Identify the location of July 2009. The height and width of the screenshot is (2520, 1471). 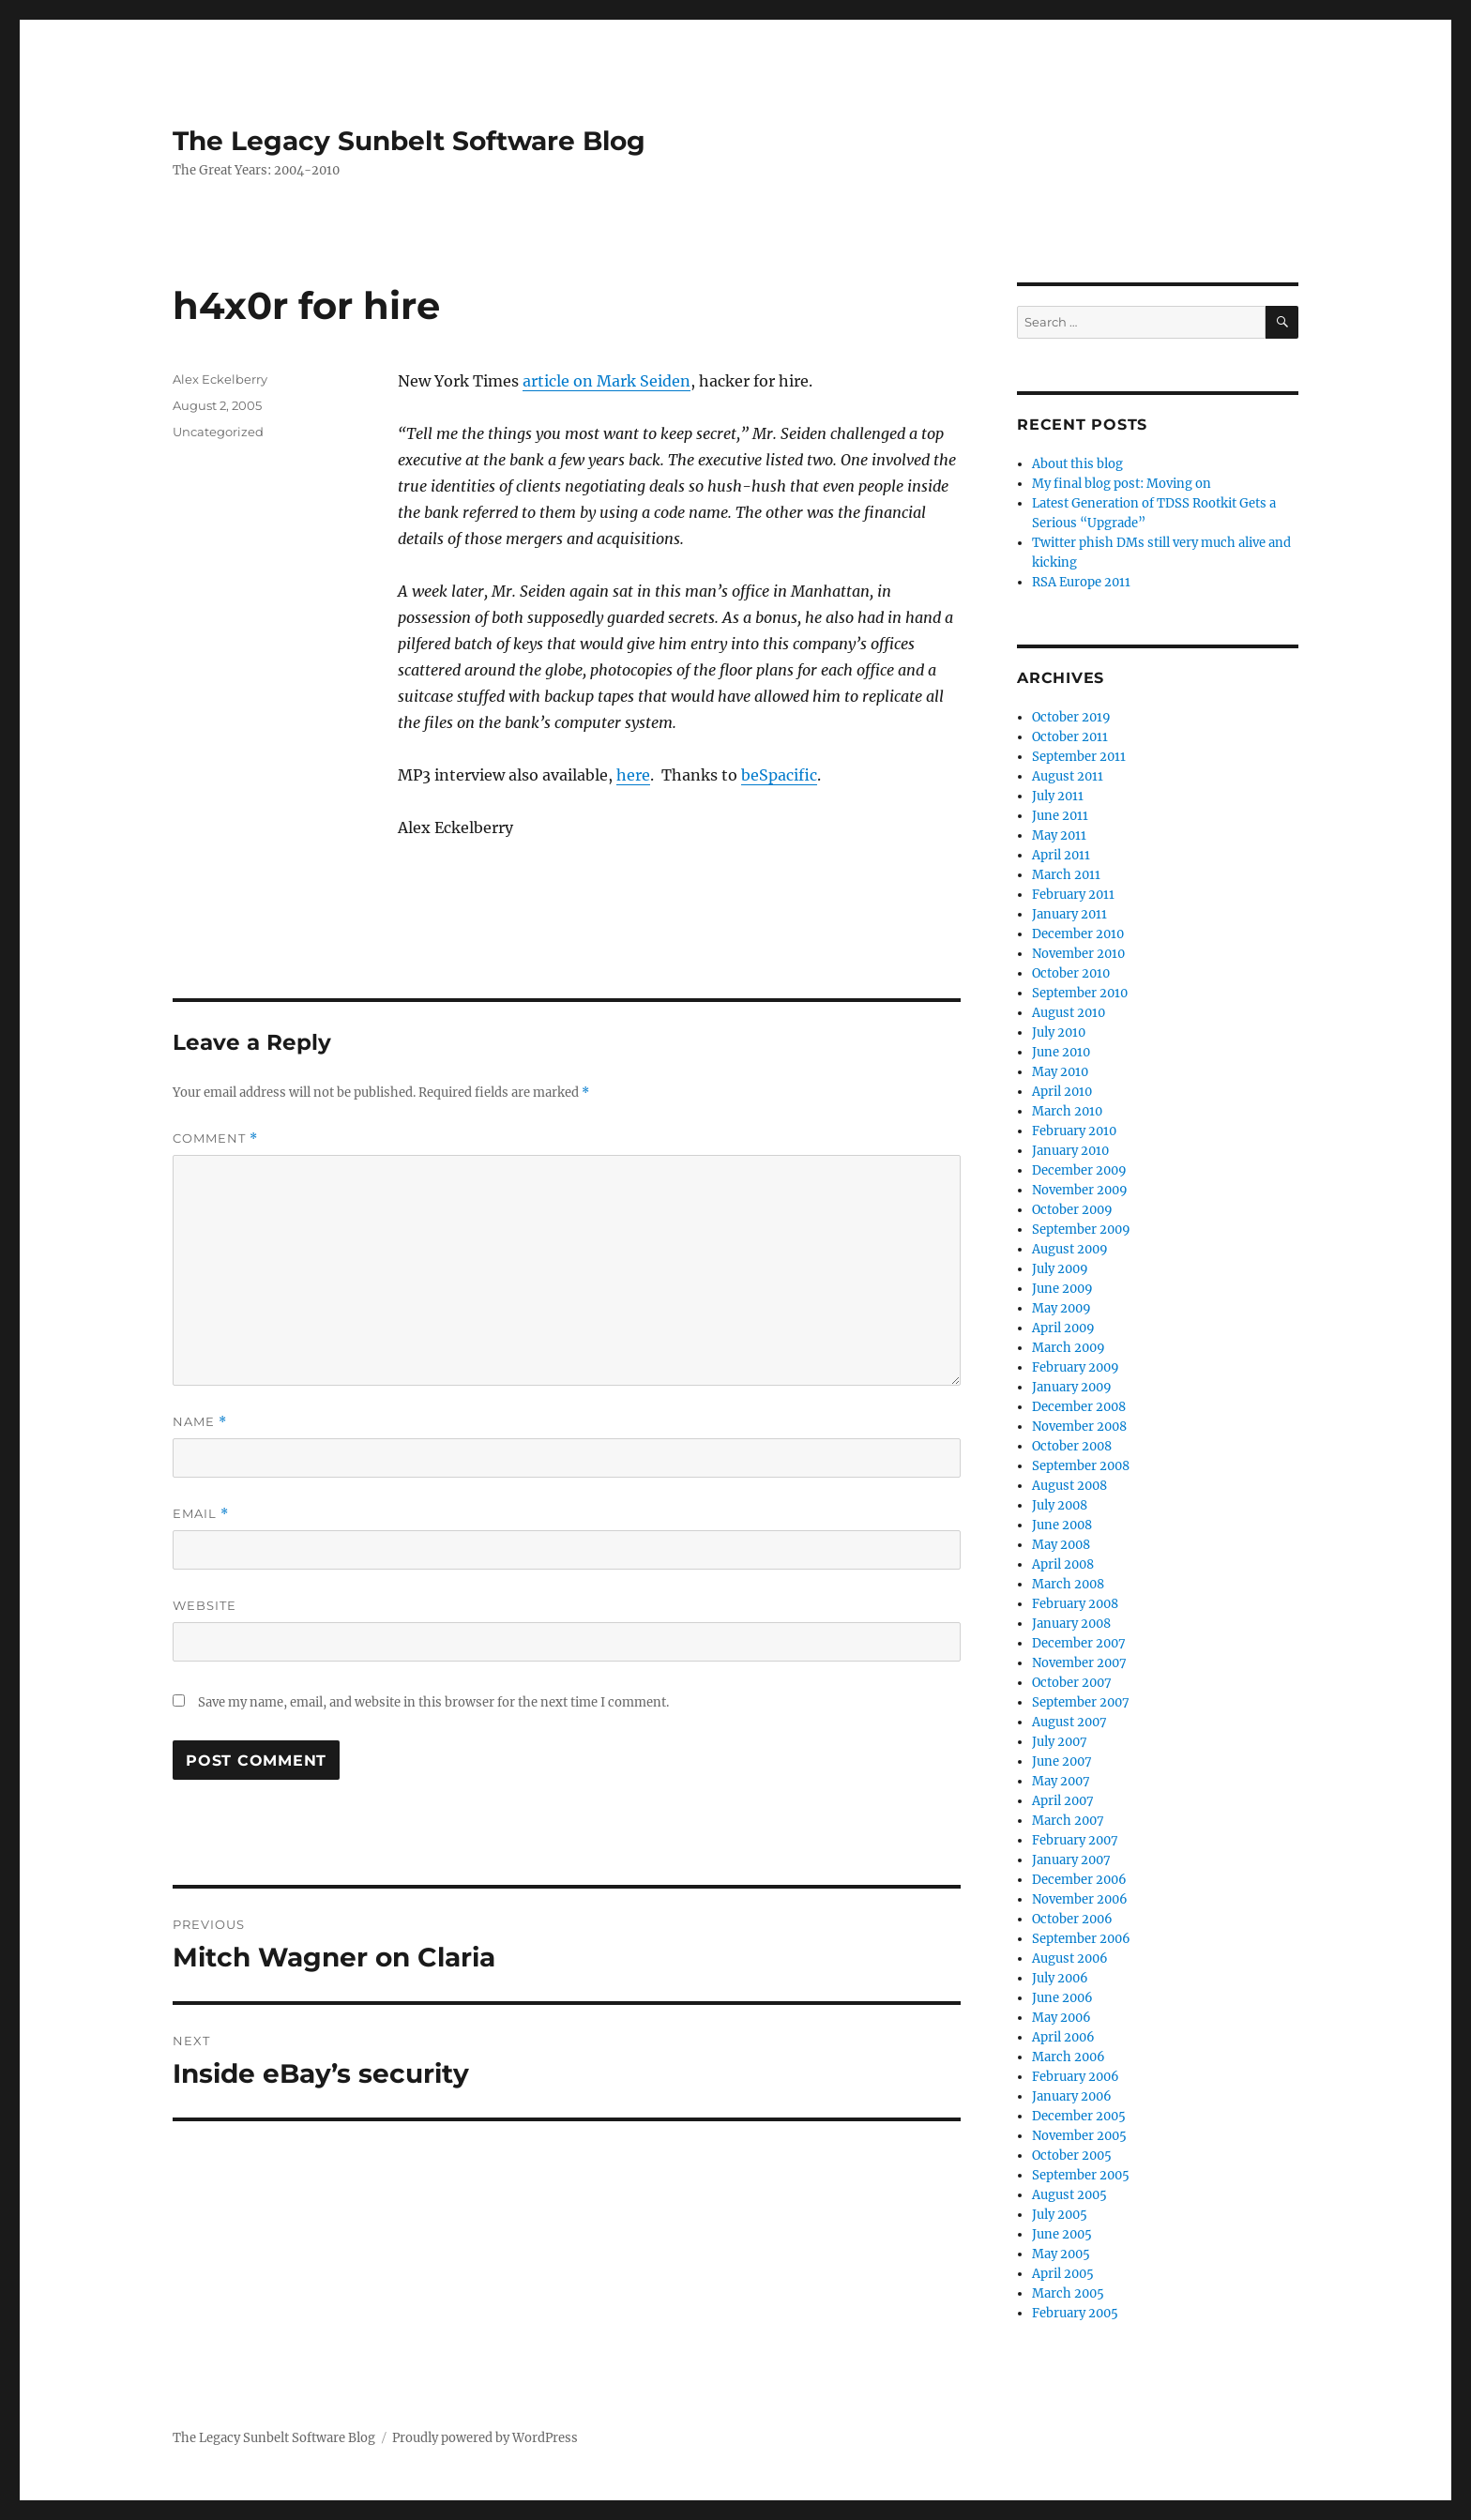
(1060, 1269).